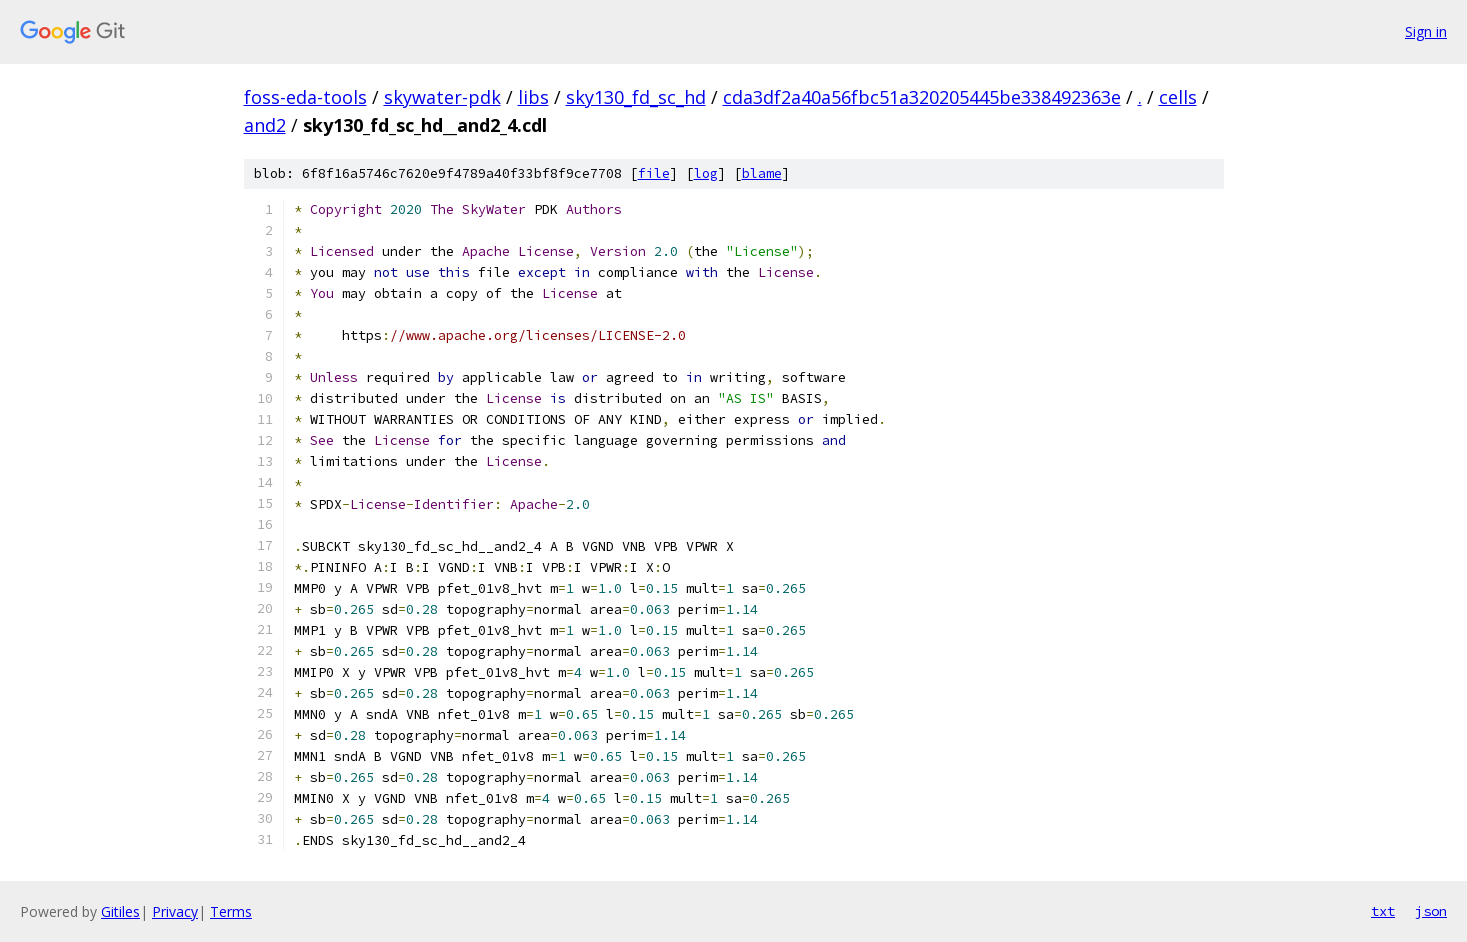 This screenshot has width=1467, height=942. I want to click on foss-eda-tools, so click(305, 97).